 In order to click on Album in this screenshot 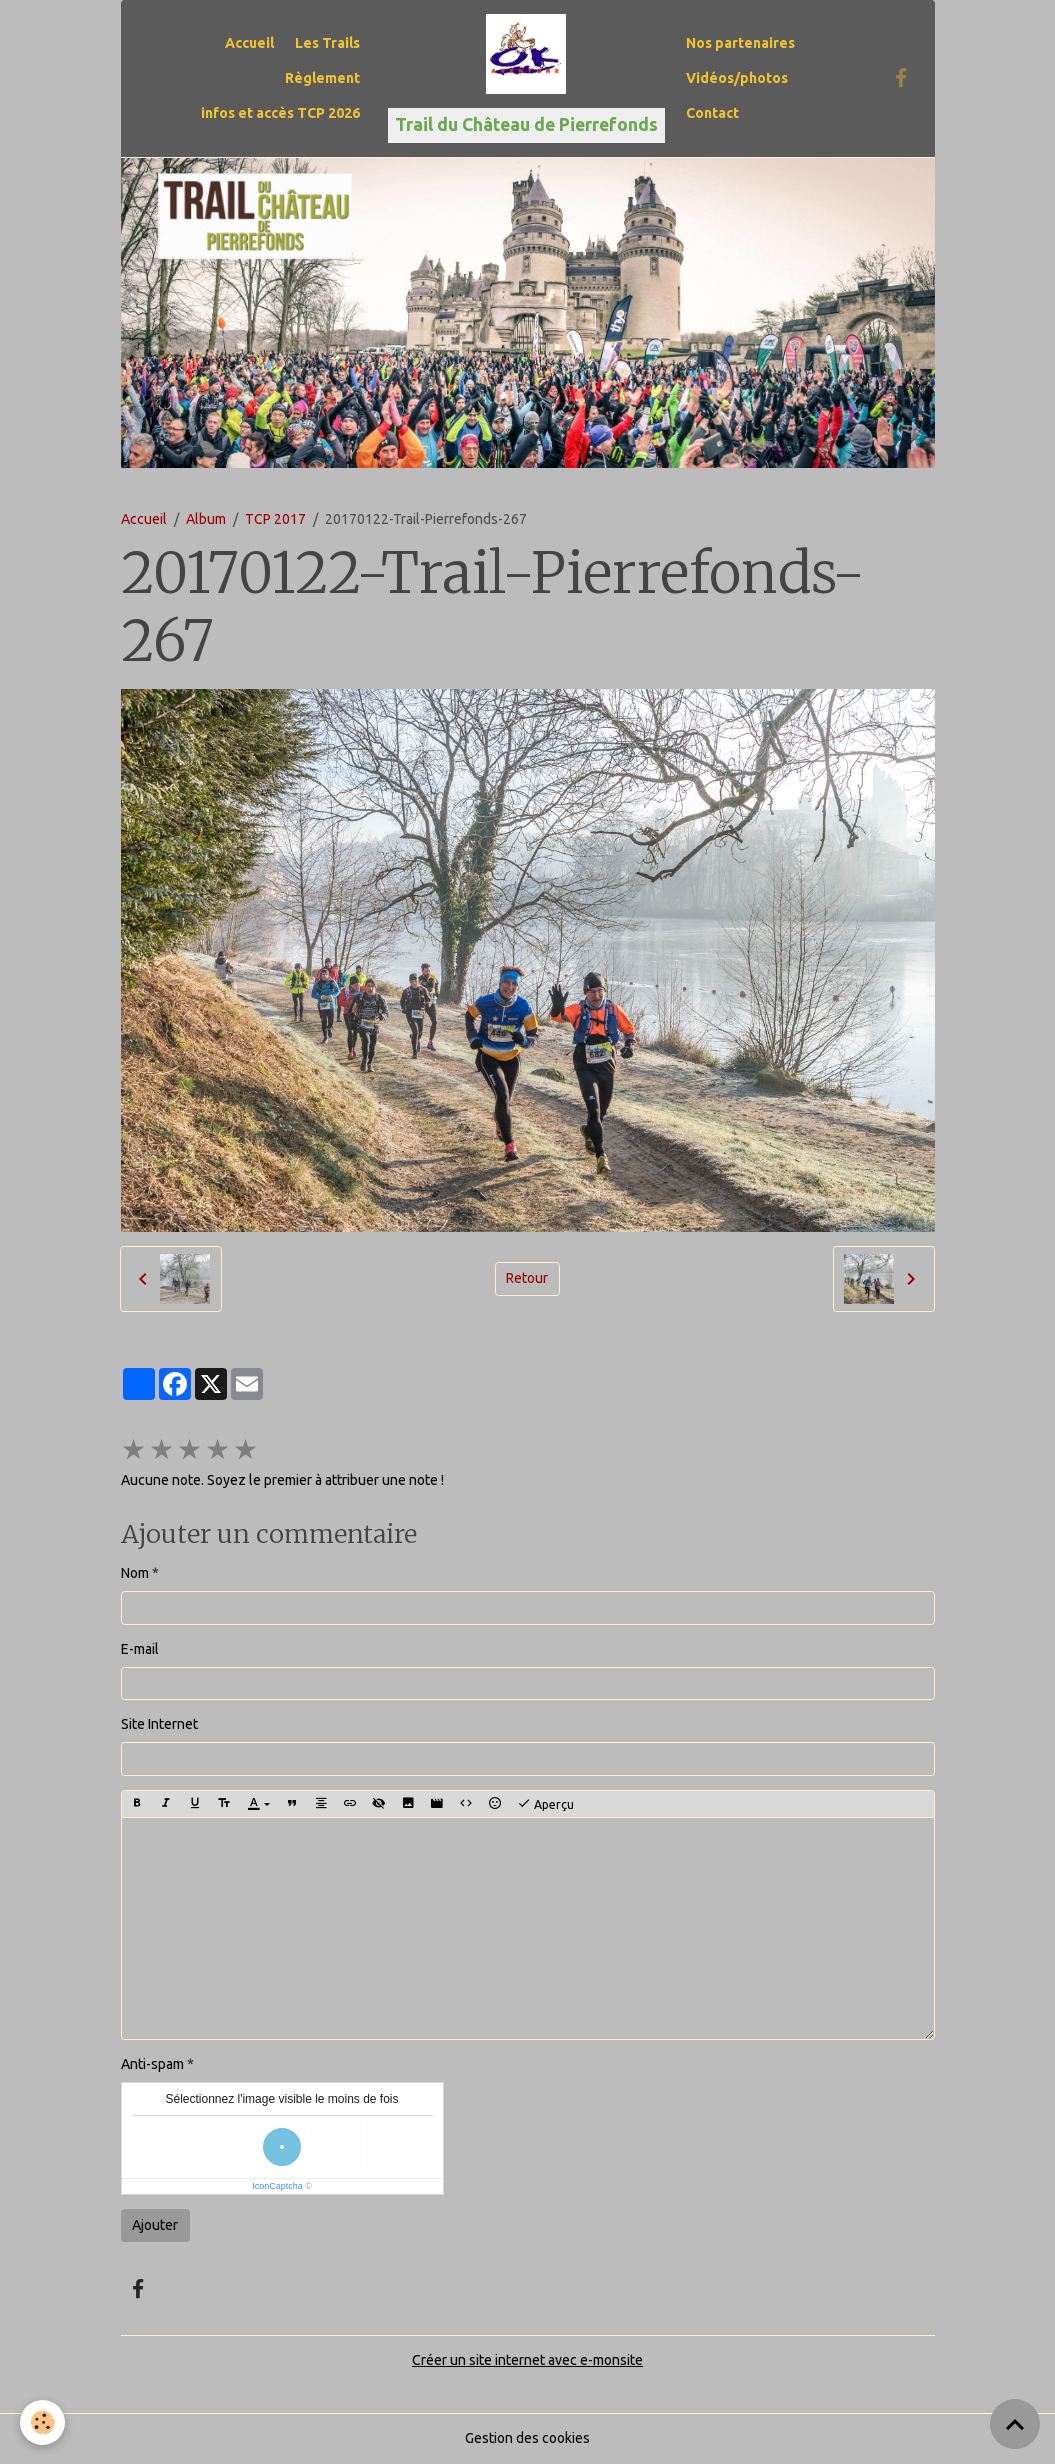, I will do `click(206, 519)`.